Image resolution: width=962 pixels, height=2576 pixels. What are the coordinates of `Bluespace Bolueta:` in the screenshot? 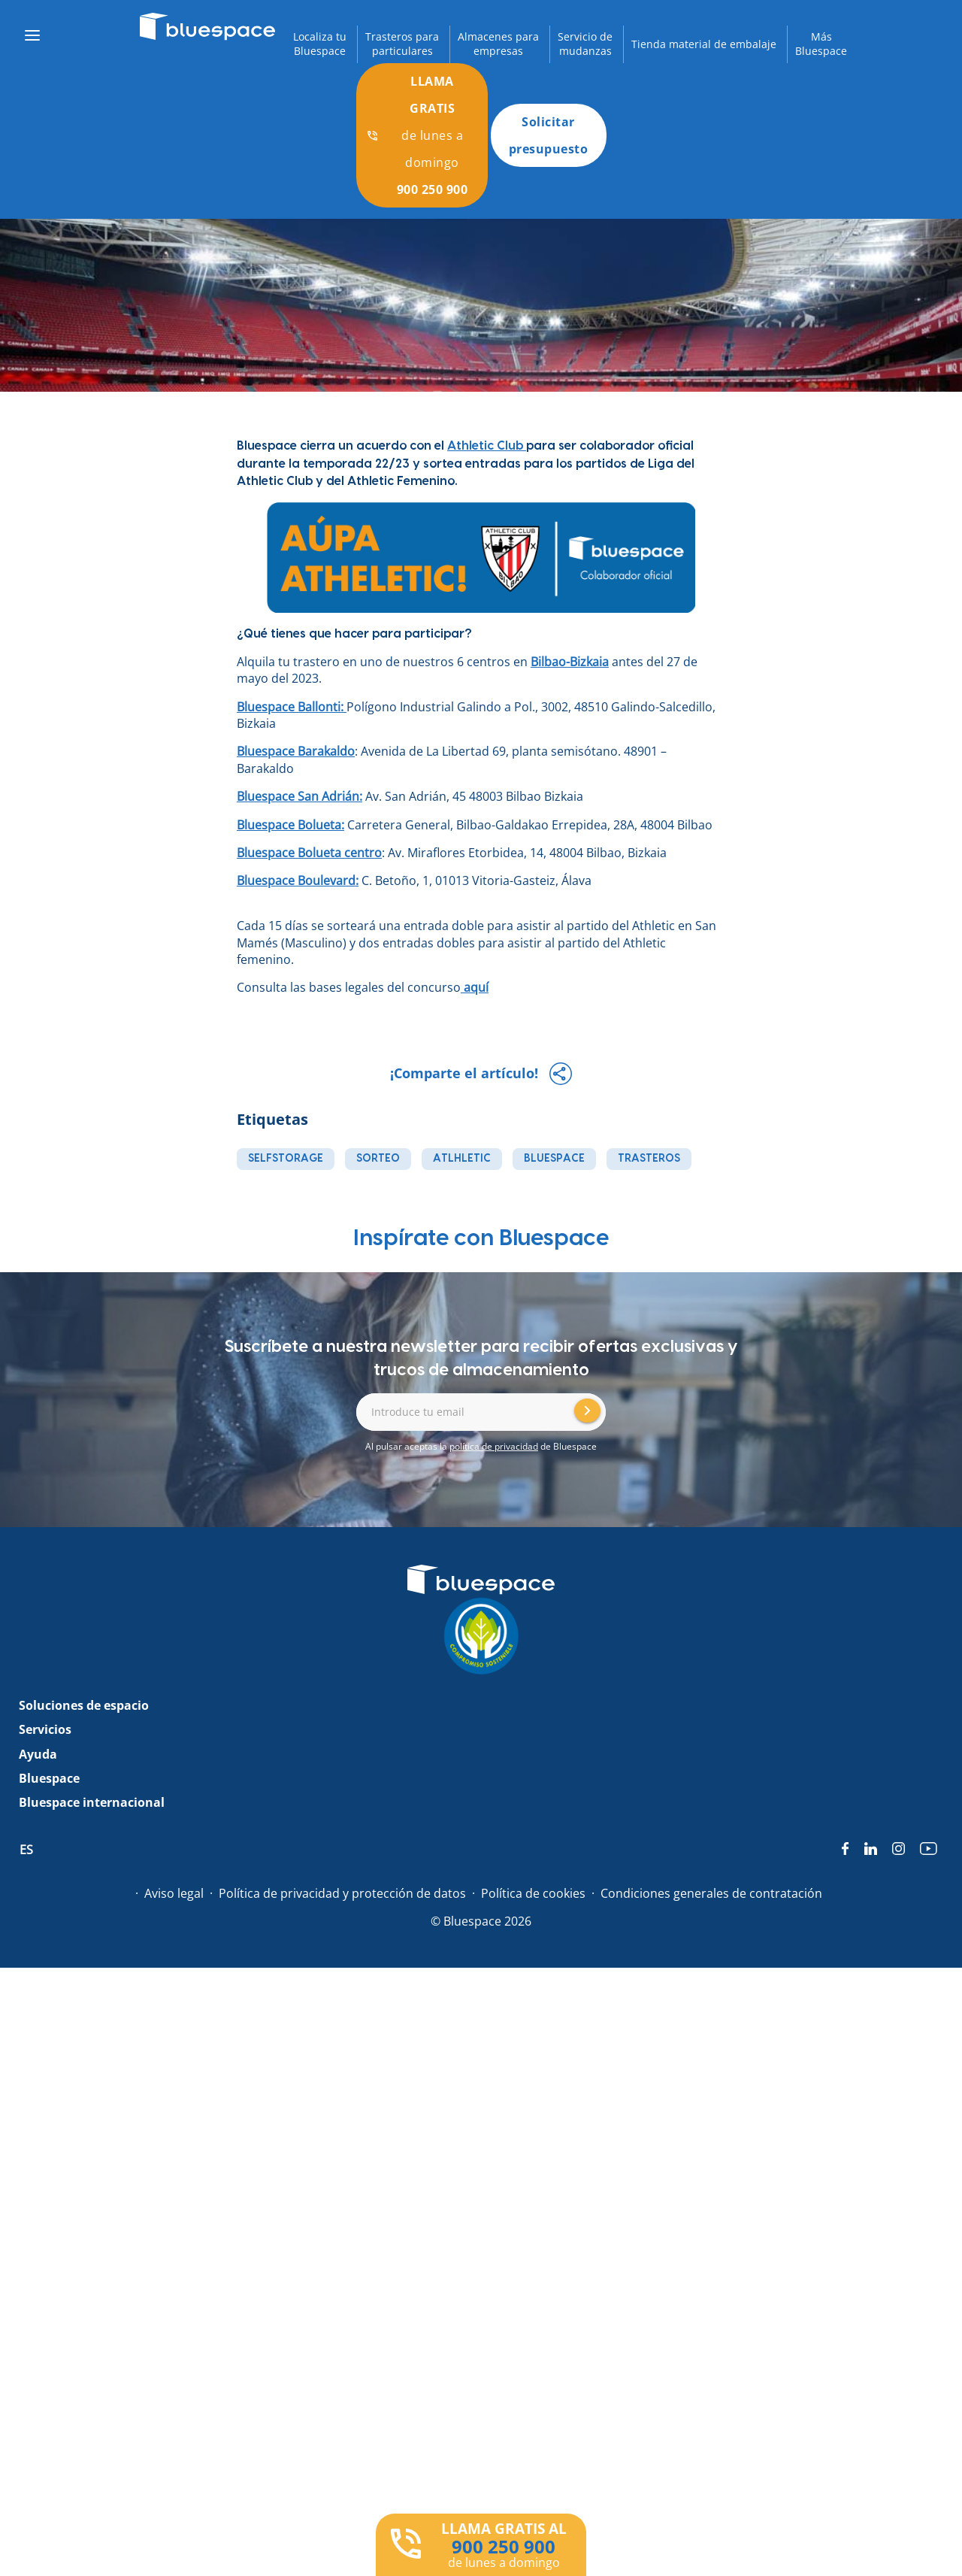 It's located at (290, 825).